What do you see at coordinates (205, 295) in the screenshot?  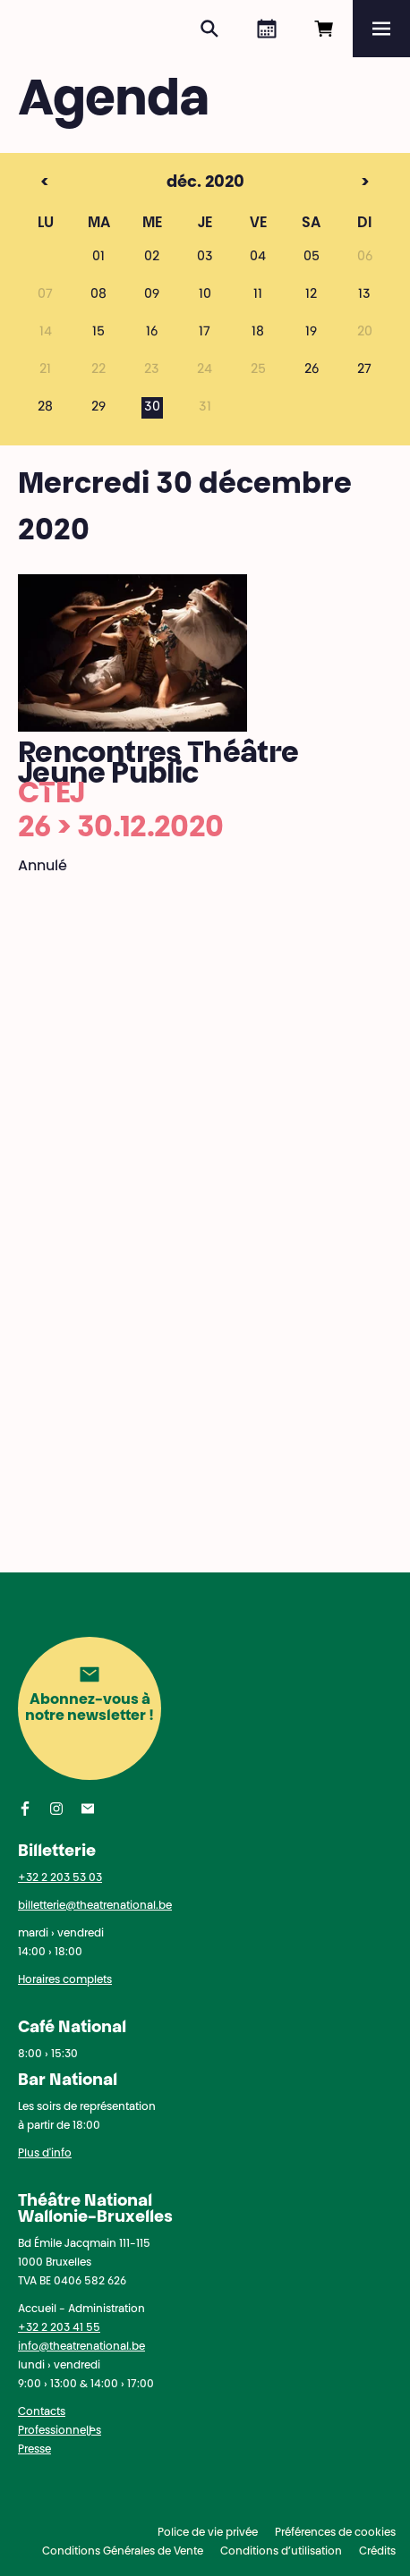 I see `10` at bounding box center [205, 295].